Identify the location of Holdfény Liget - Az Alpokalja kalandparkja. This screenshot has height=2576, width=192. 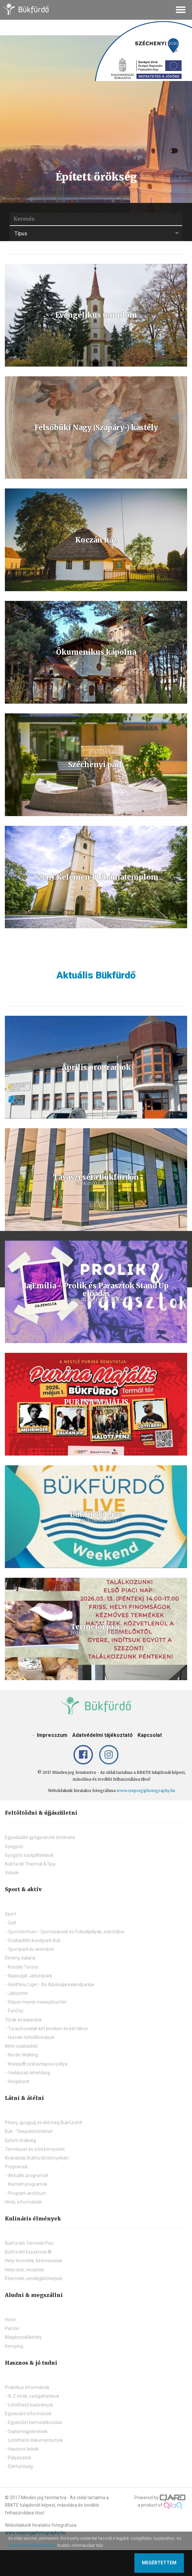
(51, 1984).